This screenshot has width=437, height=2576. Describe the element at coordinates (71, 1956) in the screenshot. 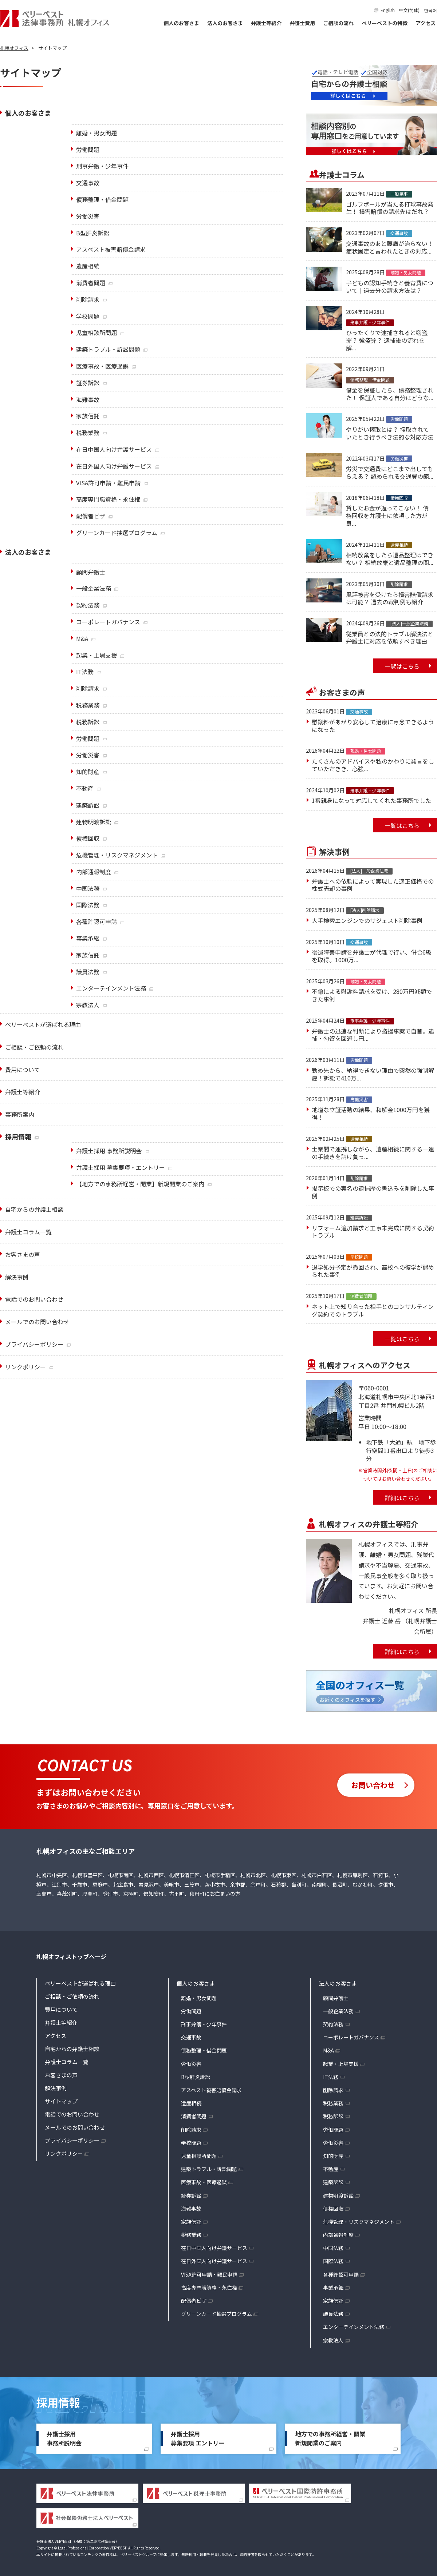

I see `札幌オフィストップページ` at that location.